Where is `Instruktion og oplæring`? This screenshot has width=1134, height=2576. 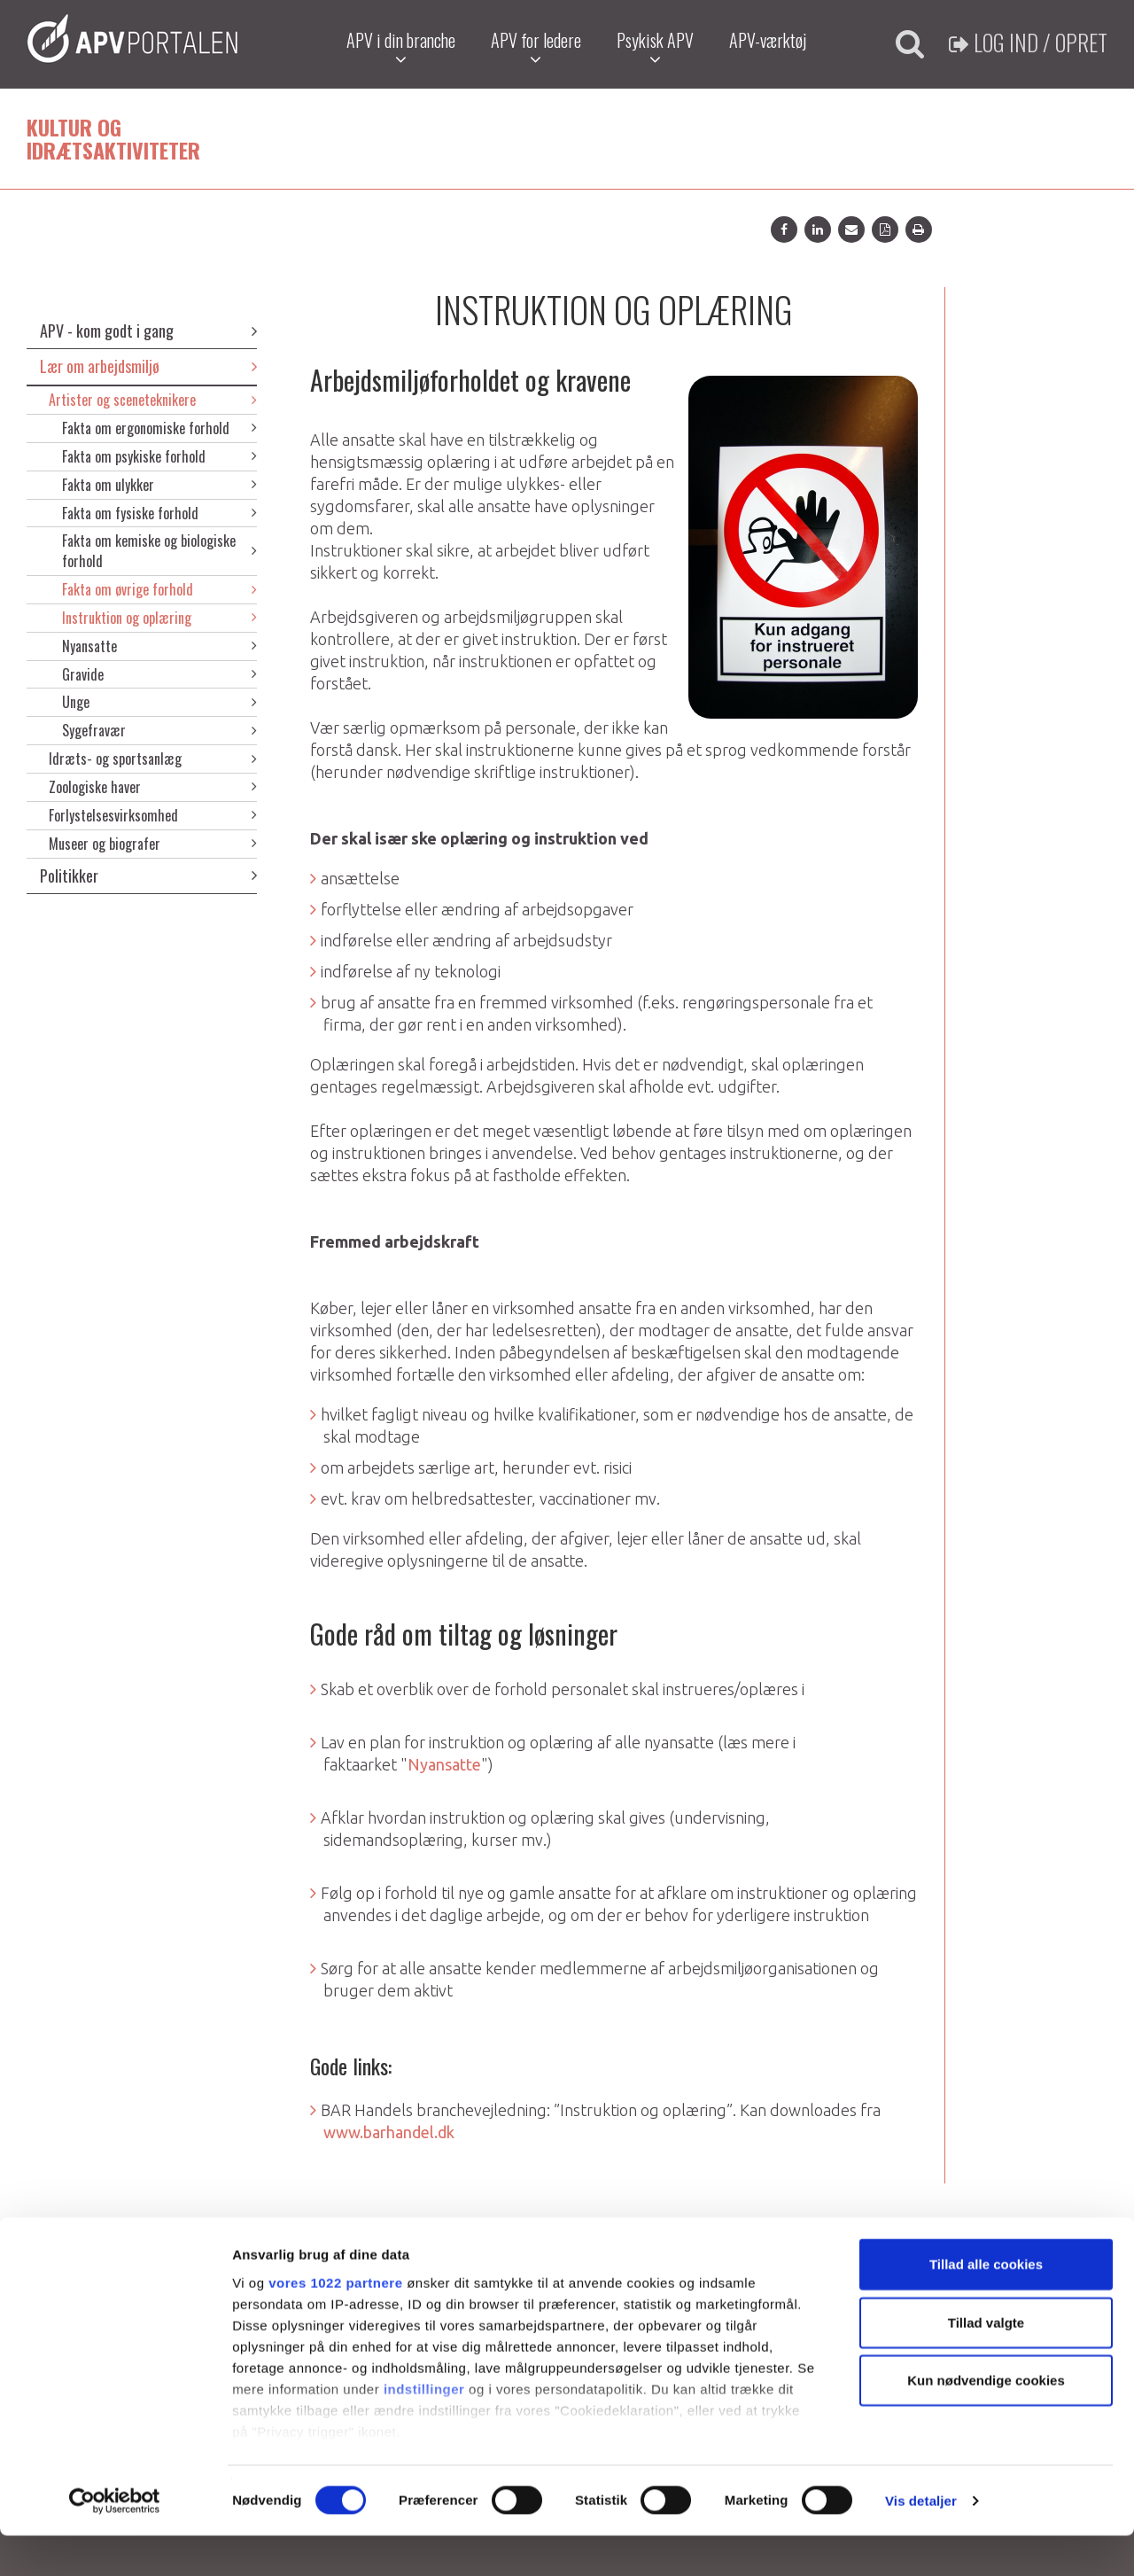 Instruktion og oplæring is located at coordinates (159, 617).